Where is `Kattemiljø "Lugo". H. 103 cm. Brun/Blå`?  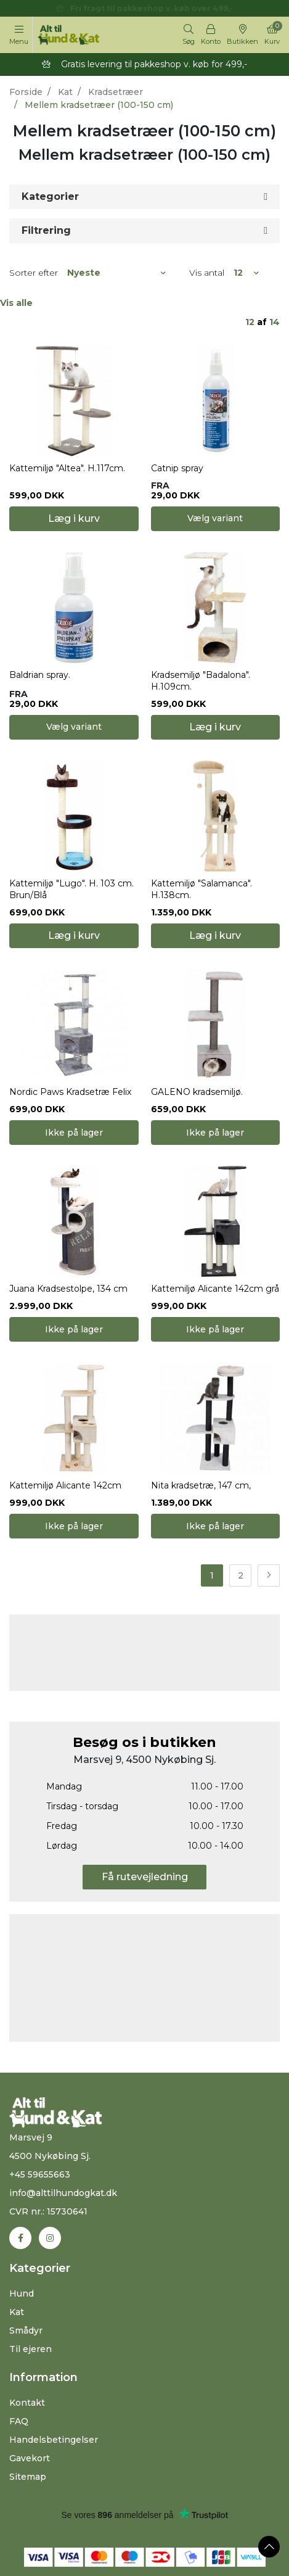 Kattemiljø "Lugo". H. 103 cm. Brun/Blå is located at coordinates (71, 889).